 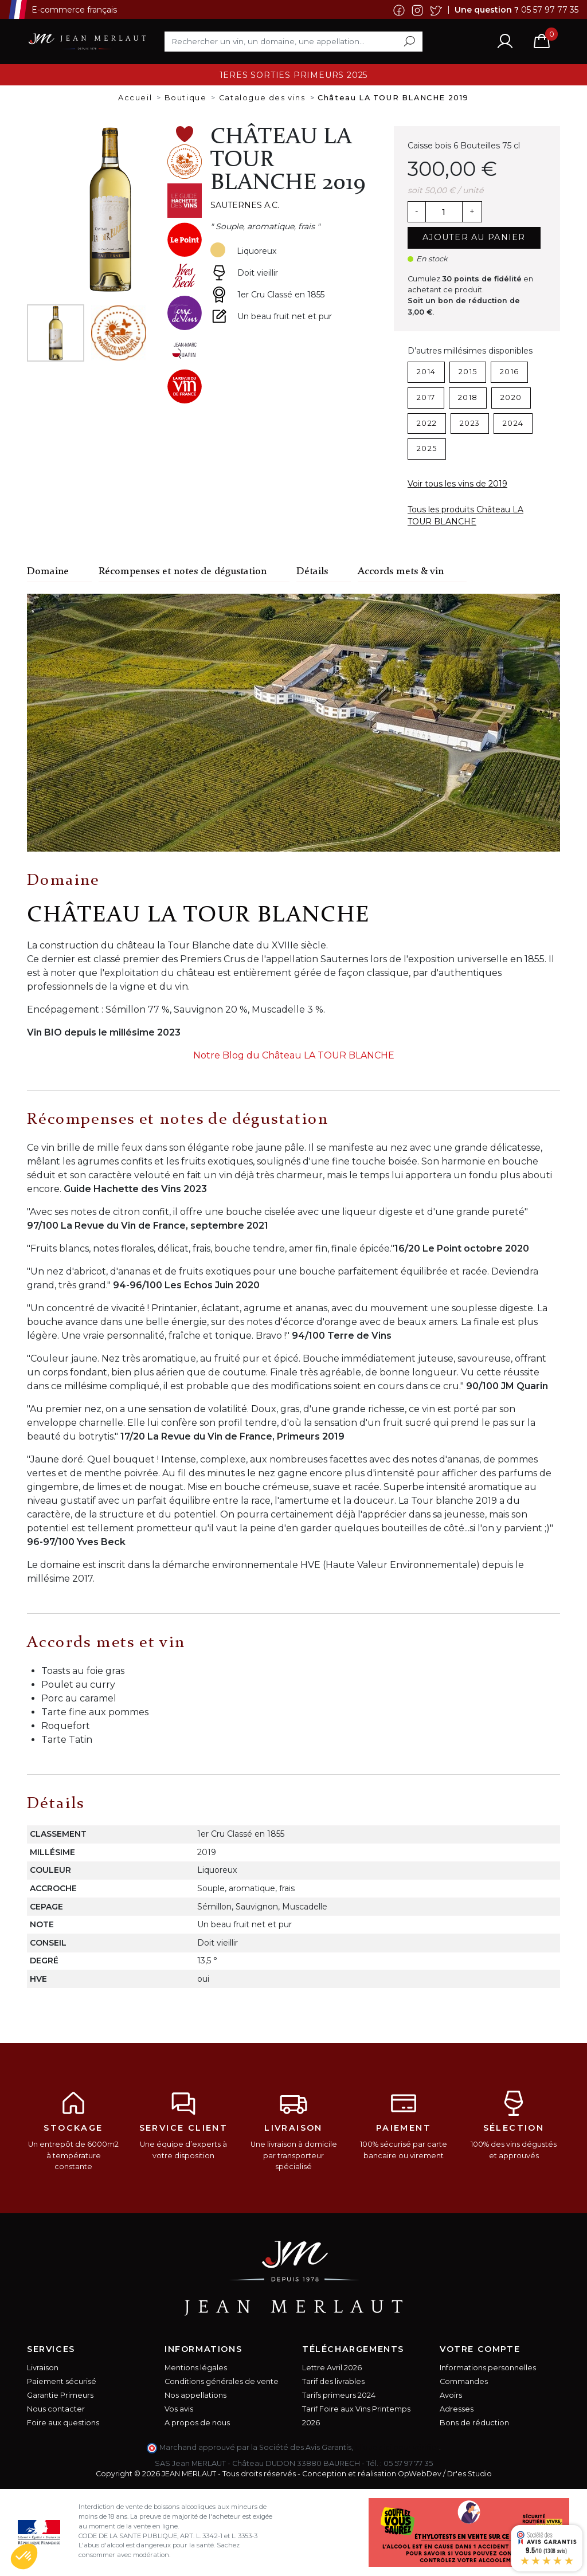 What do you see at coordinates (456, 2409) in the screenshot?
I see `Adresses` at bounding box center [456, 2409].